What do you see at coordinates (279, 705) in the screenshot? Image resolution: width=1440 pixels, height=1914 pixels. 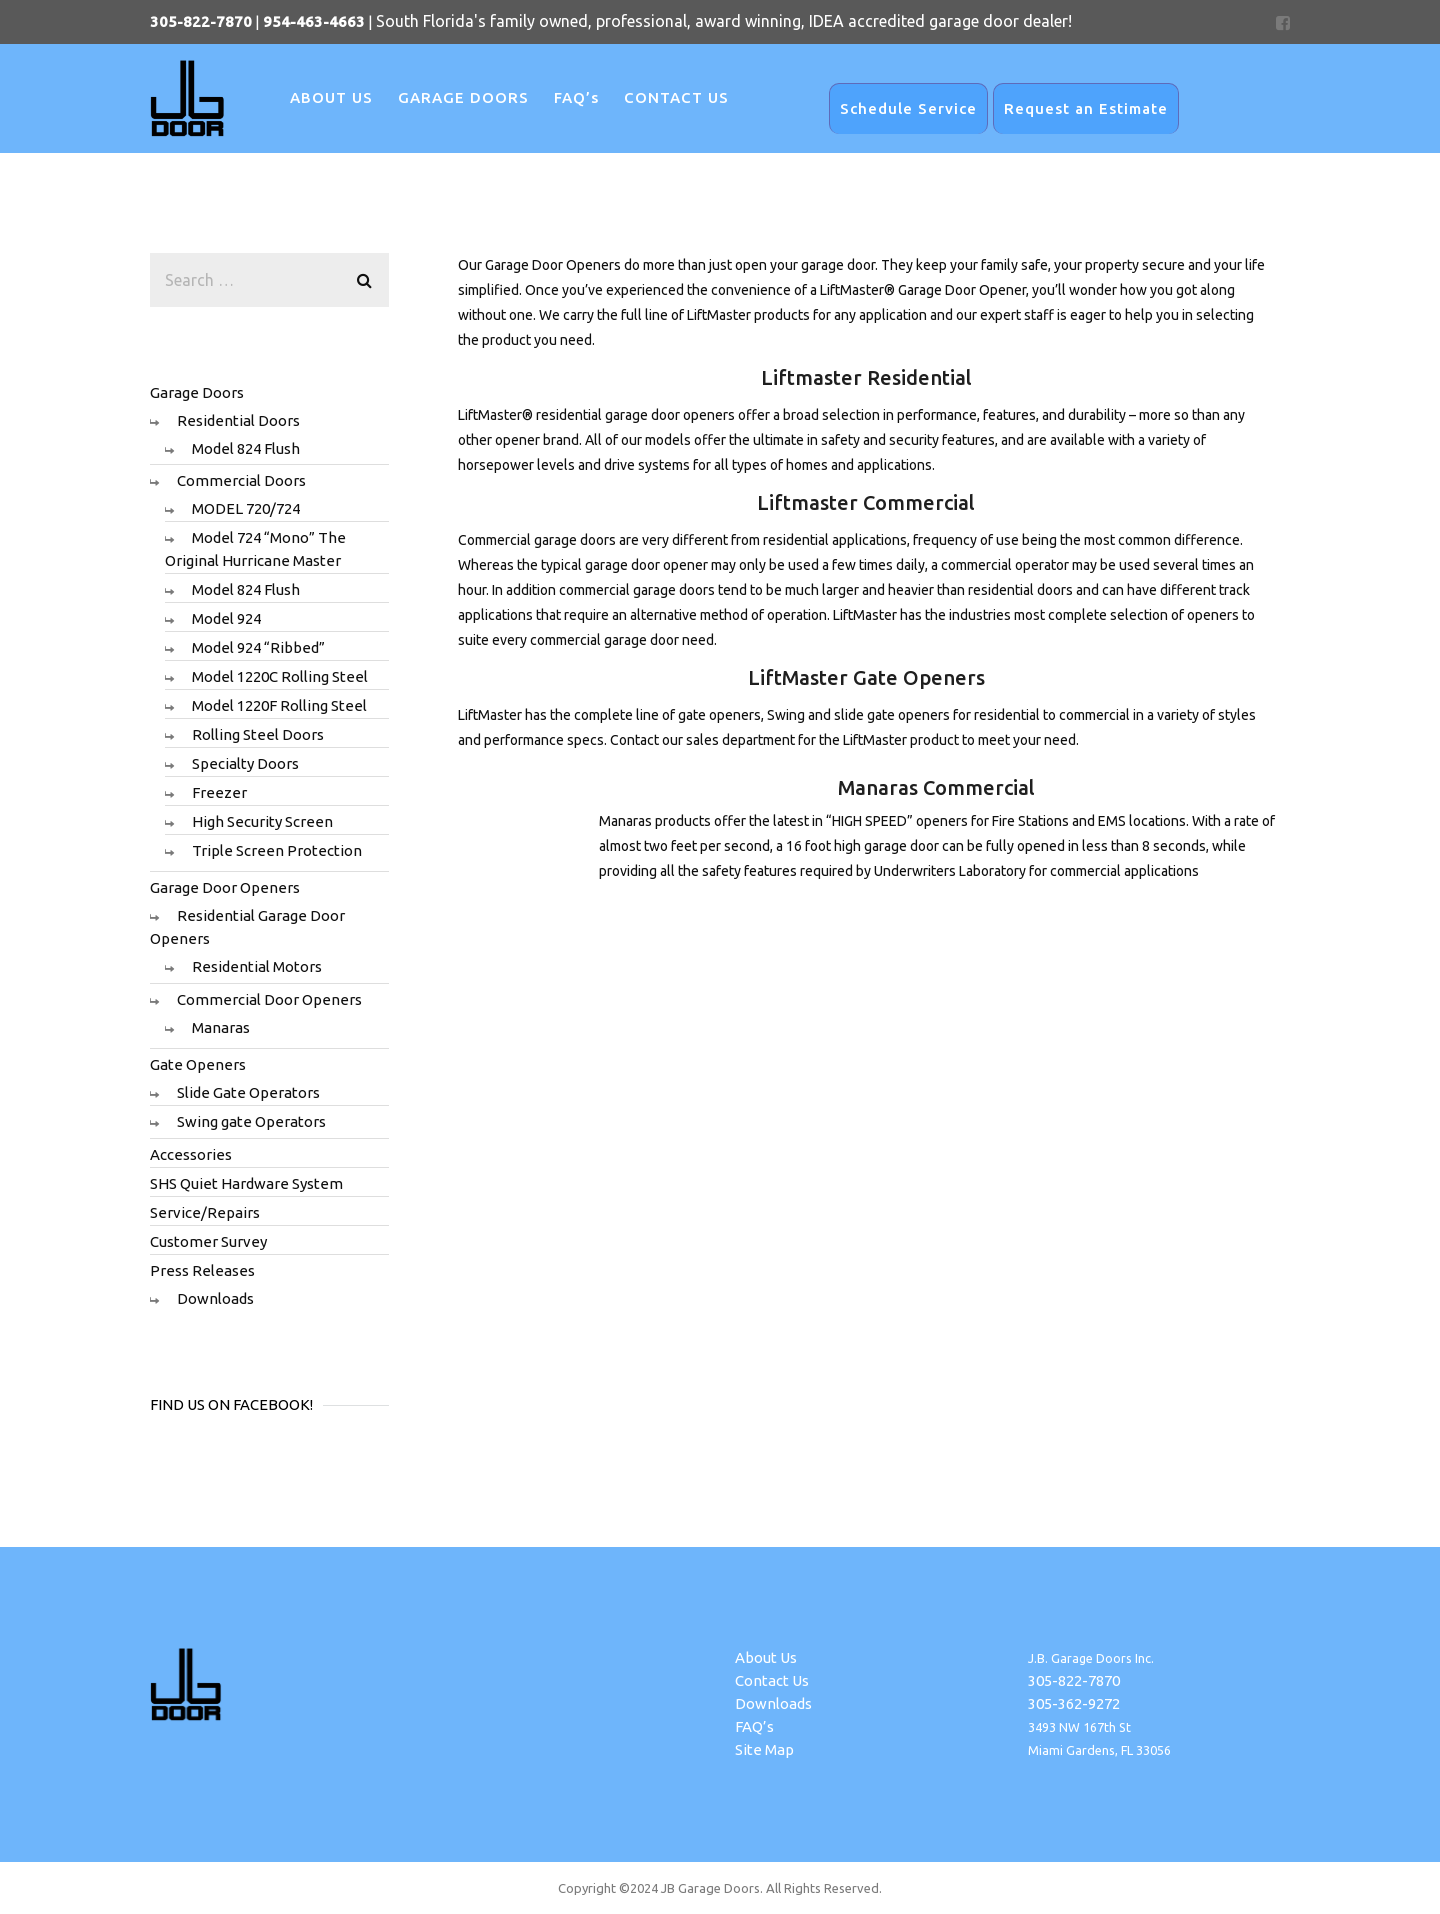 I see `Model 1220F Rolling Steel` at bounding box center [279, 705].